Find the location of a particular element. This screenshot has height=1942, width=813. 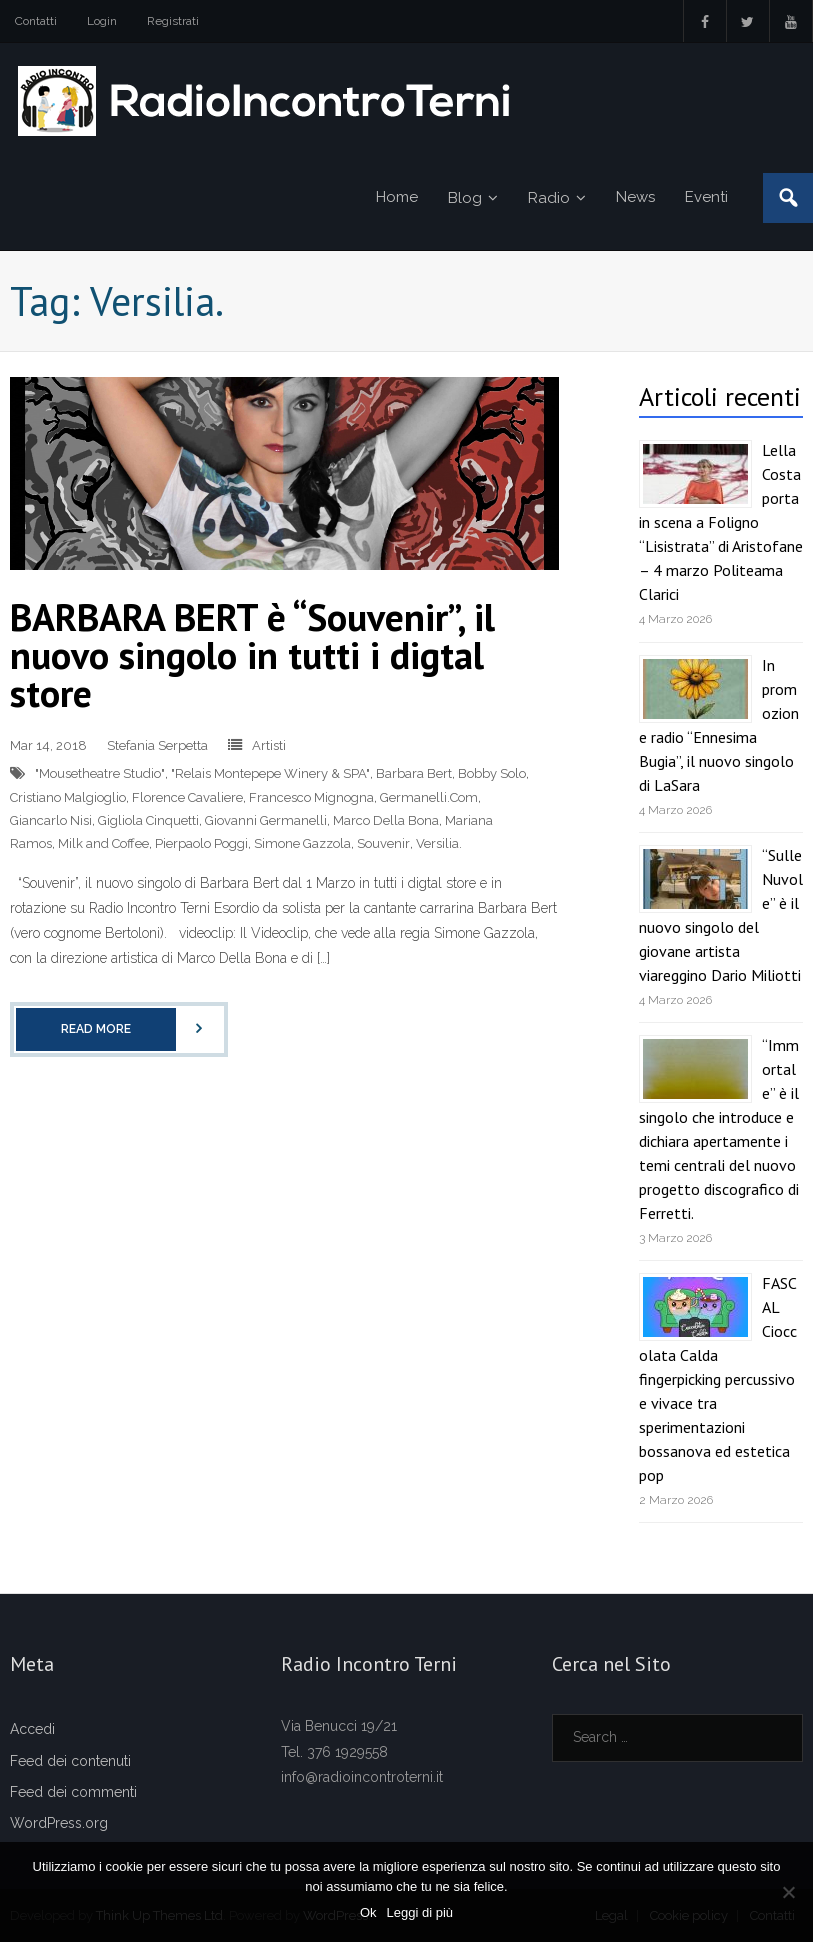

Pierpaolo Poggi is located at coordinates (201, 843).